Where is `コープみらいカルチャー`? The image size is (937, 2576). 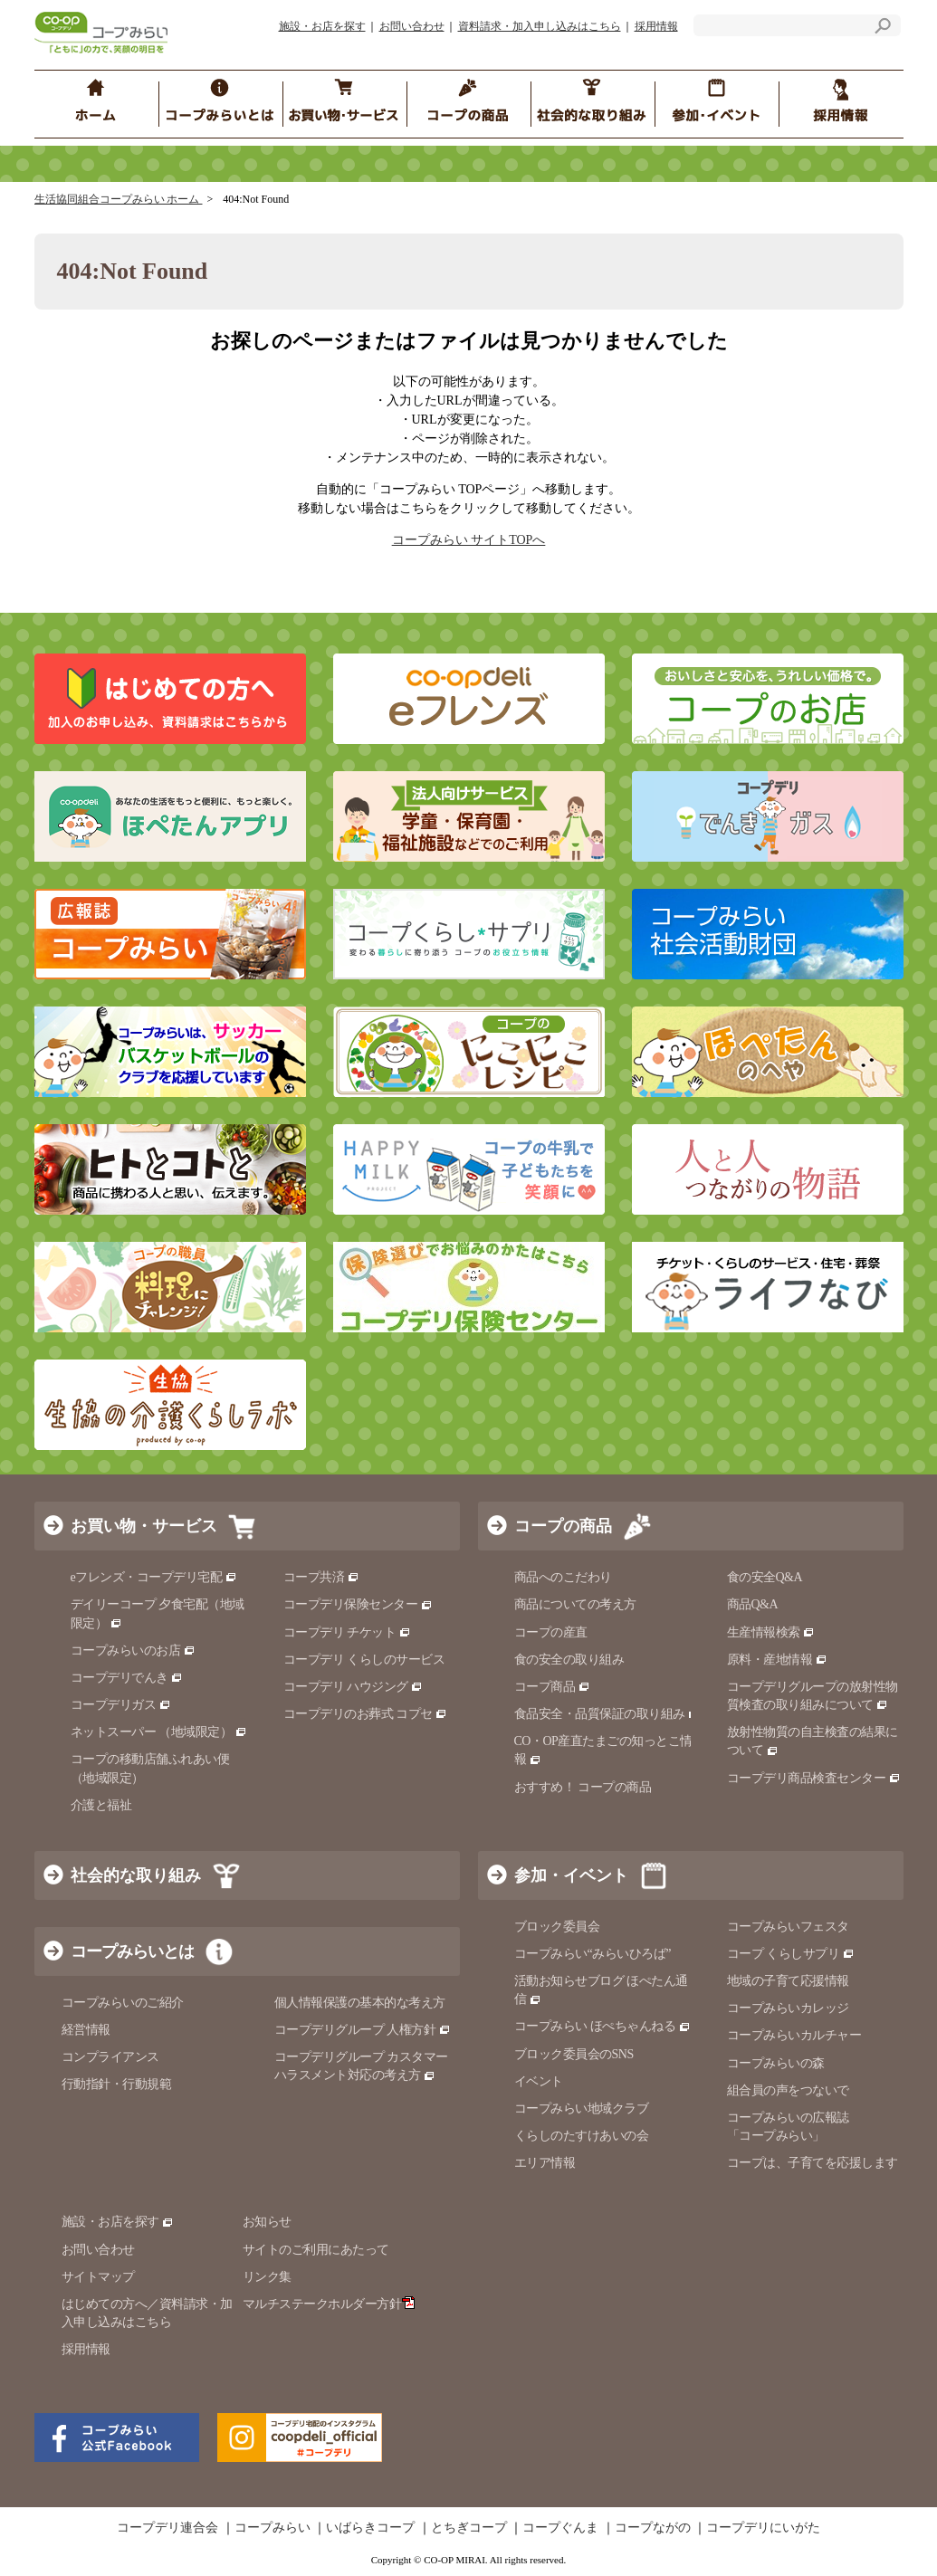 コープみらいカルチャー is located at coordinates (794, 2035).